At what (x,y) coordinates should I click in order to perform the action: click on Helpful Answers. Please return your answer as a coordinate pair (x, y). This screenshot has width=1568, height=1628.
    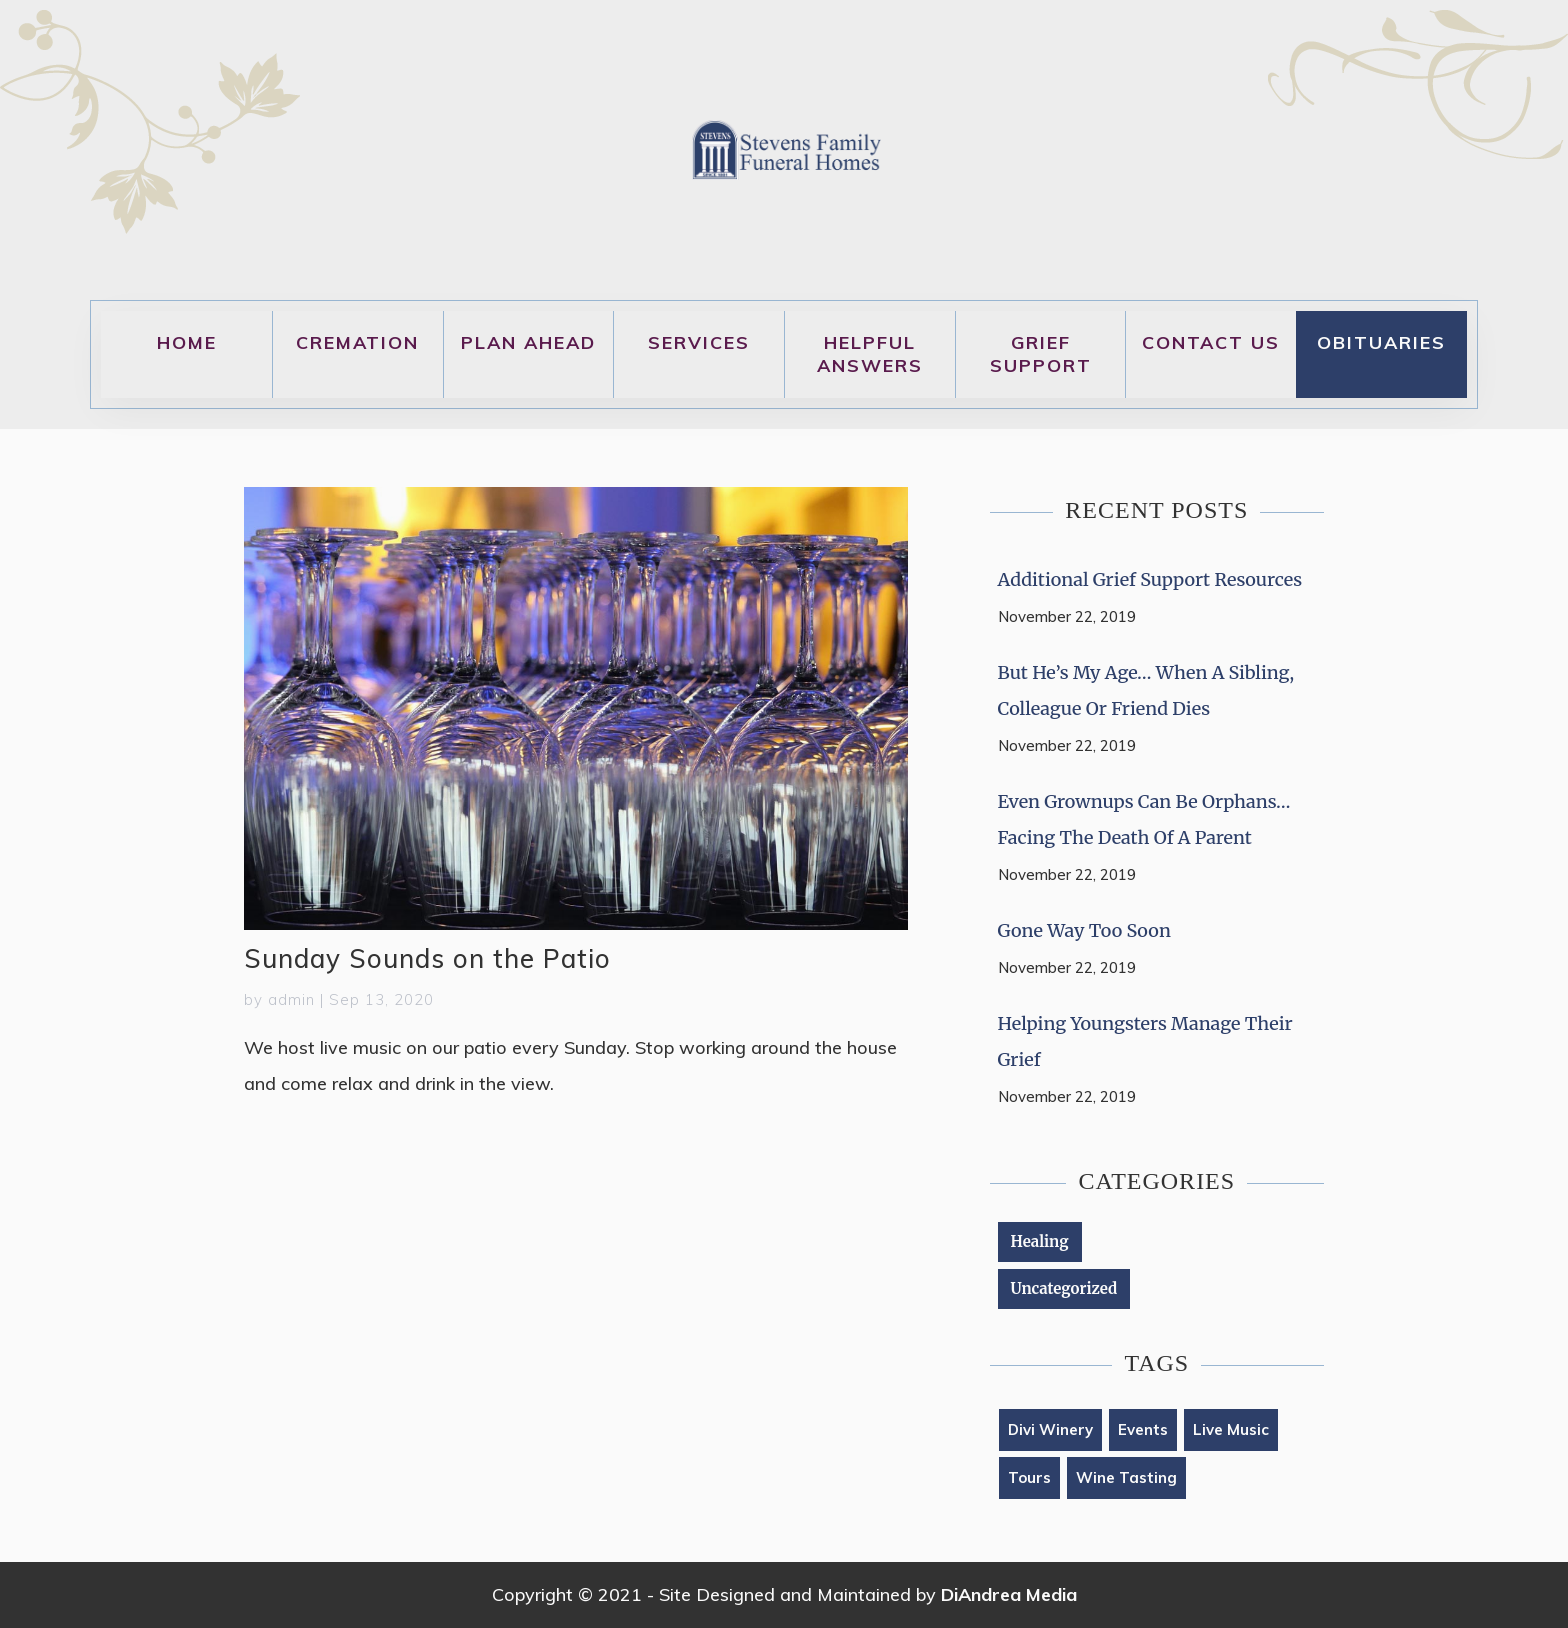
    Looking at the image, I should click on (870, 354).